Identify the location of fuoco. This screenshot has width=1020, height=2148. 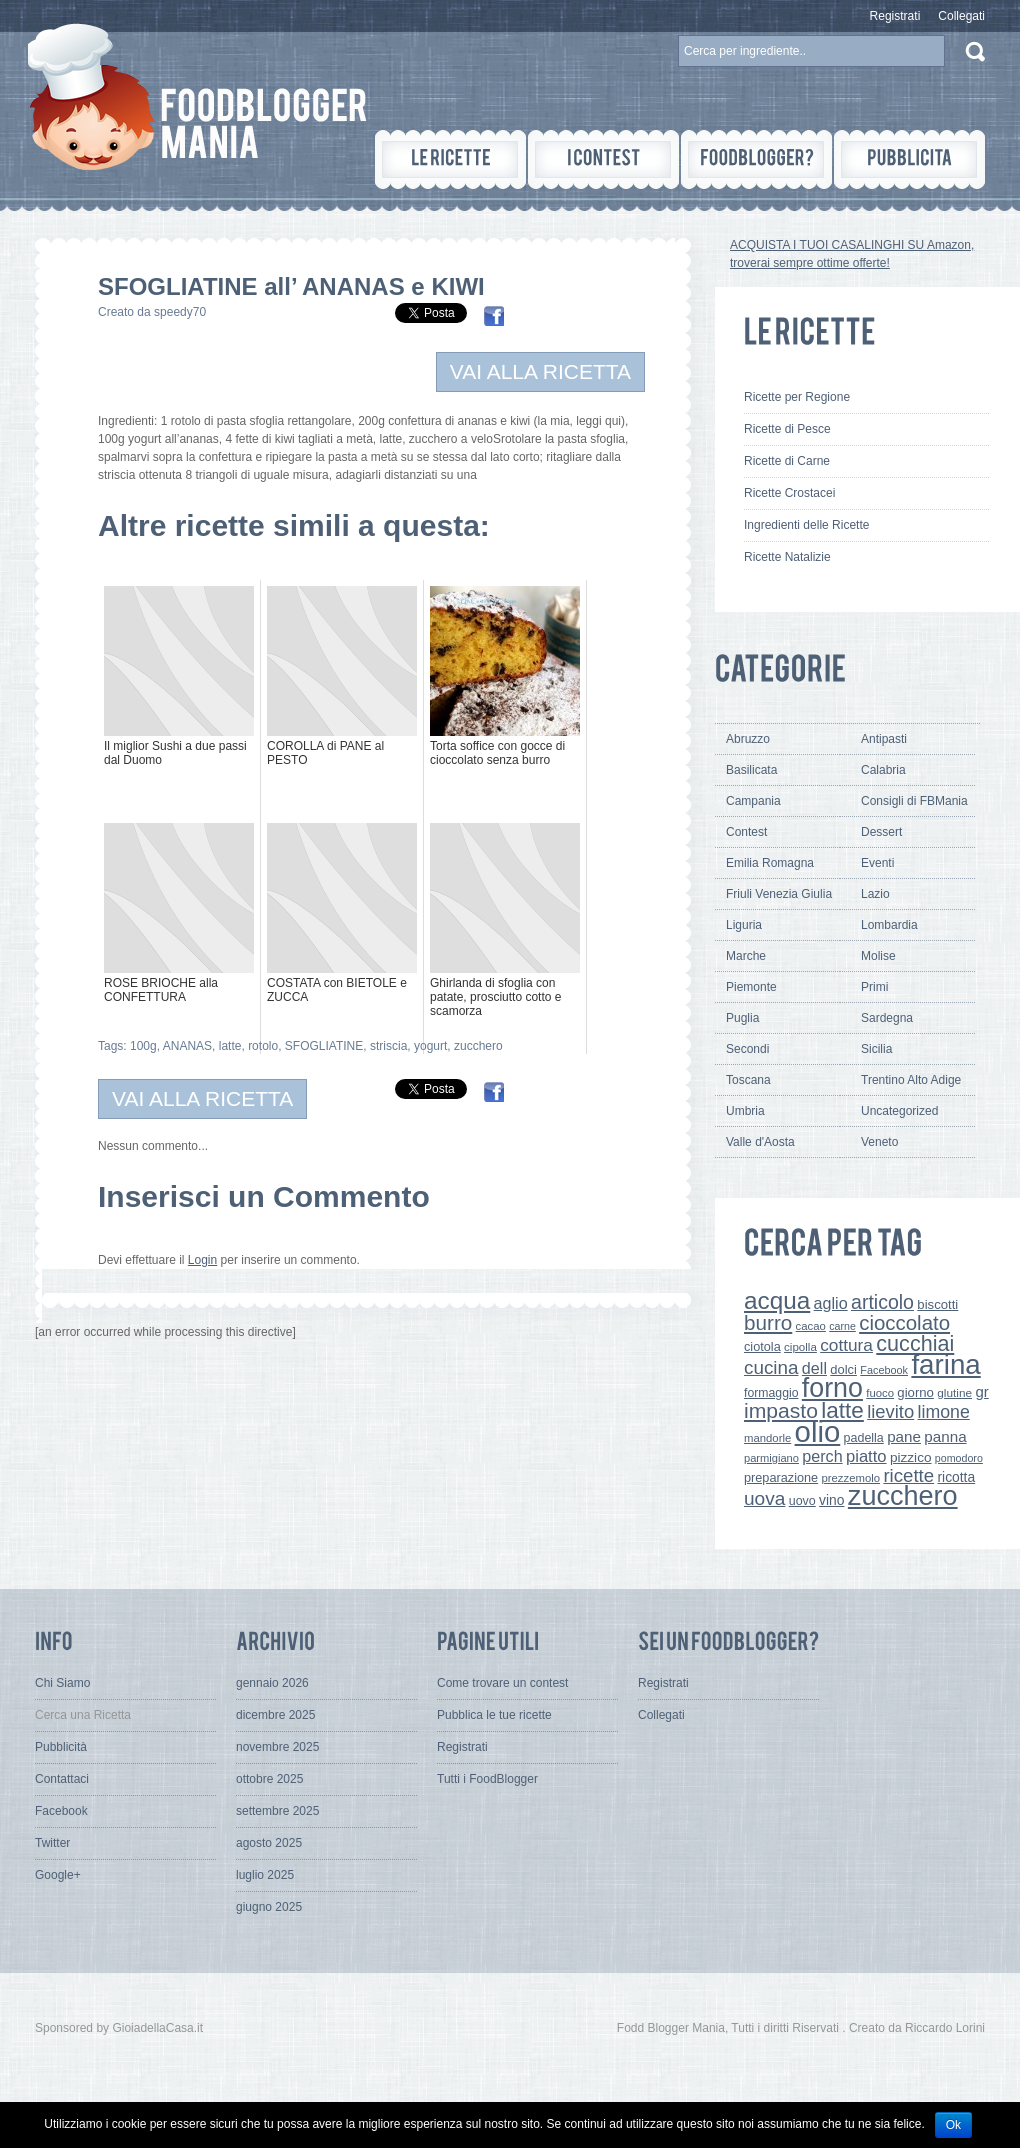
(880, 1393).